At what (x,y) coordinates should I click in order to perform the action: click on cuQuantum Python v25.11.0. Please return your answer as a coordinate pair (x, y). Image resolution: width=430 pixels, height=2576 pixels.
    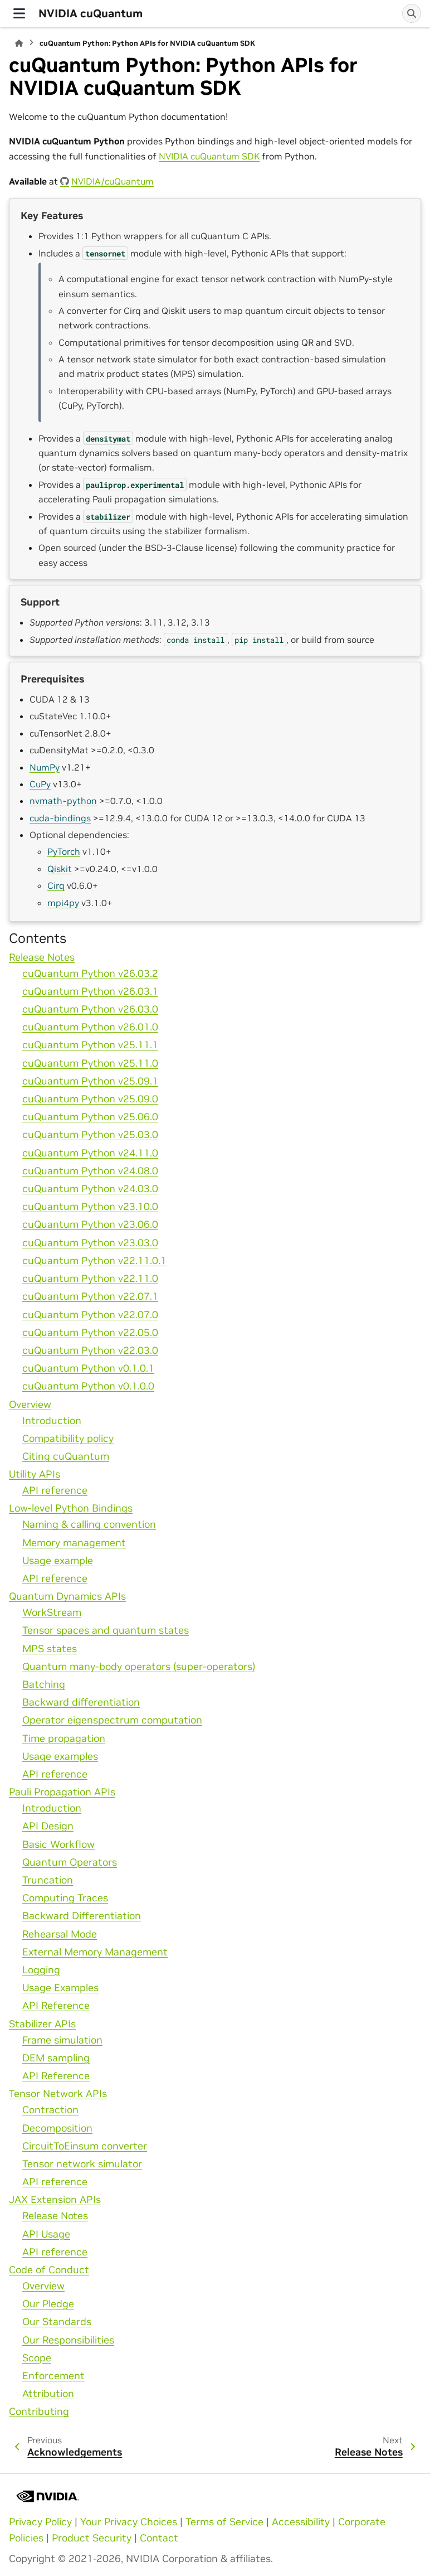
    Looking at the image, I should click on (90, 1063).